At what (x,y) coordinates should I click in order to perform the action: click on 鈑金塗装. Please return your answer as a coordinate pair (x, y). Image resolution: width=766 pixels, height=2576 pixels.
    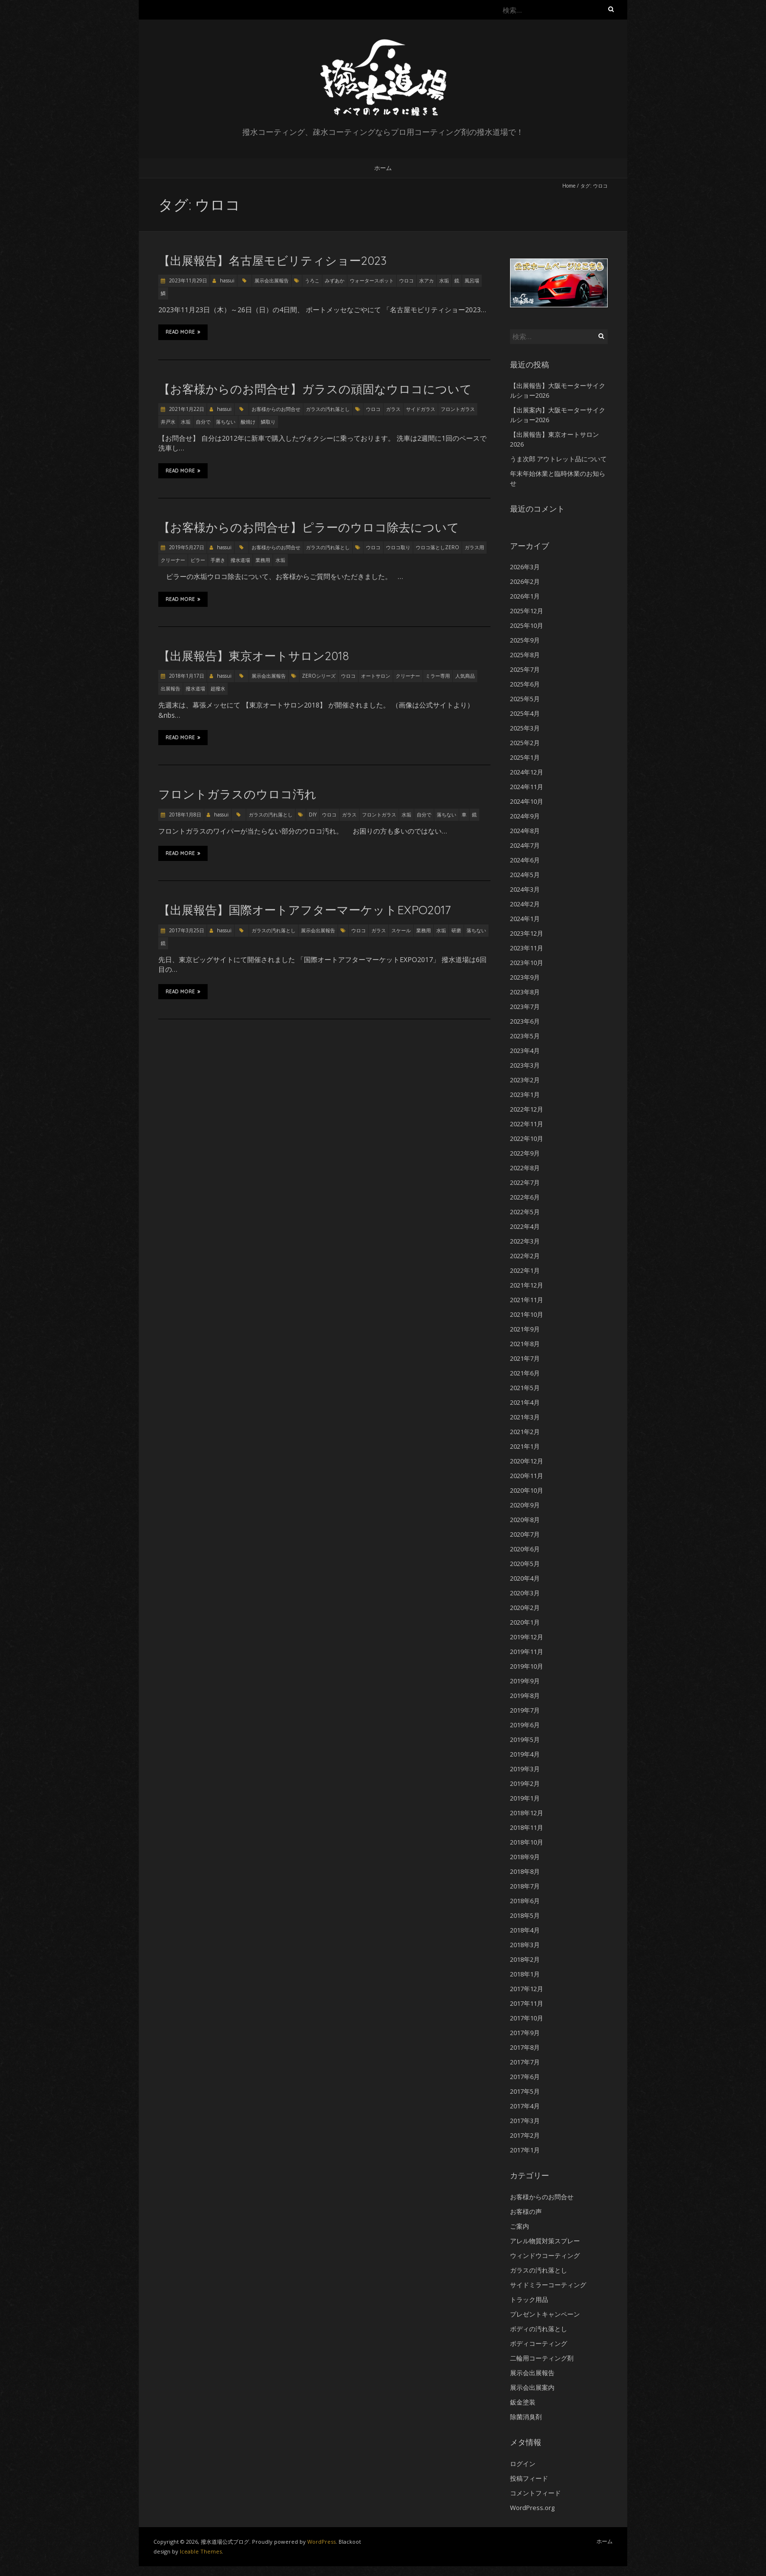
    Looking at the image, I should click on (522, 2402).